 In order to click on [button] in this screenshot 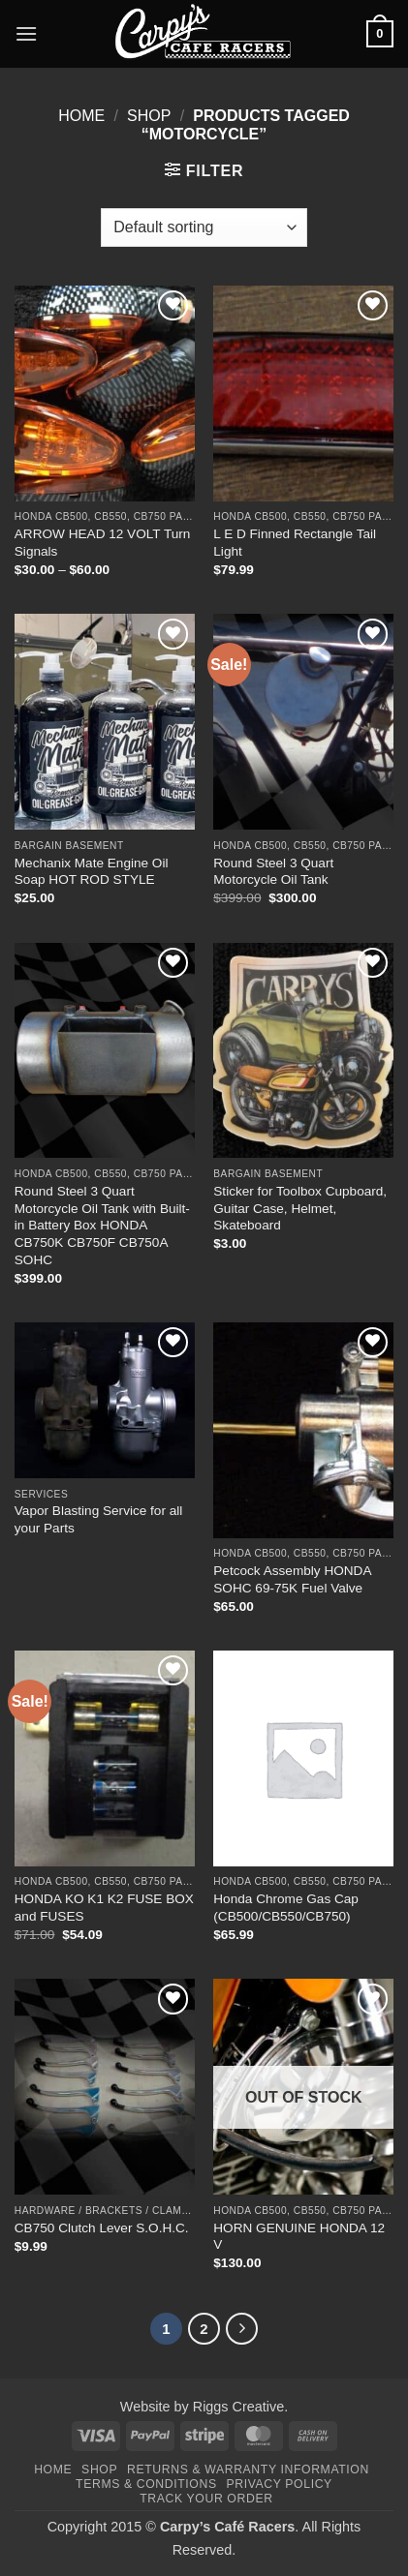, I will do `click(26, 33)`.